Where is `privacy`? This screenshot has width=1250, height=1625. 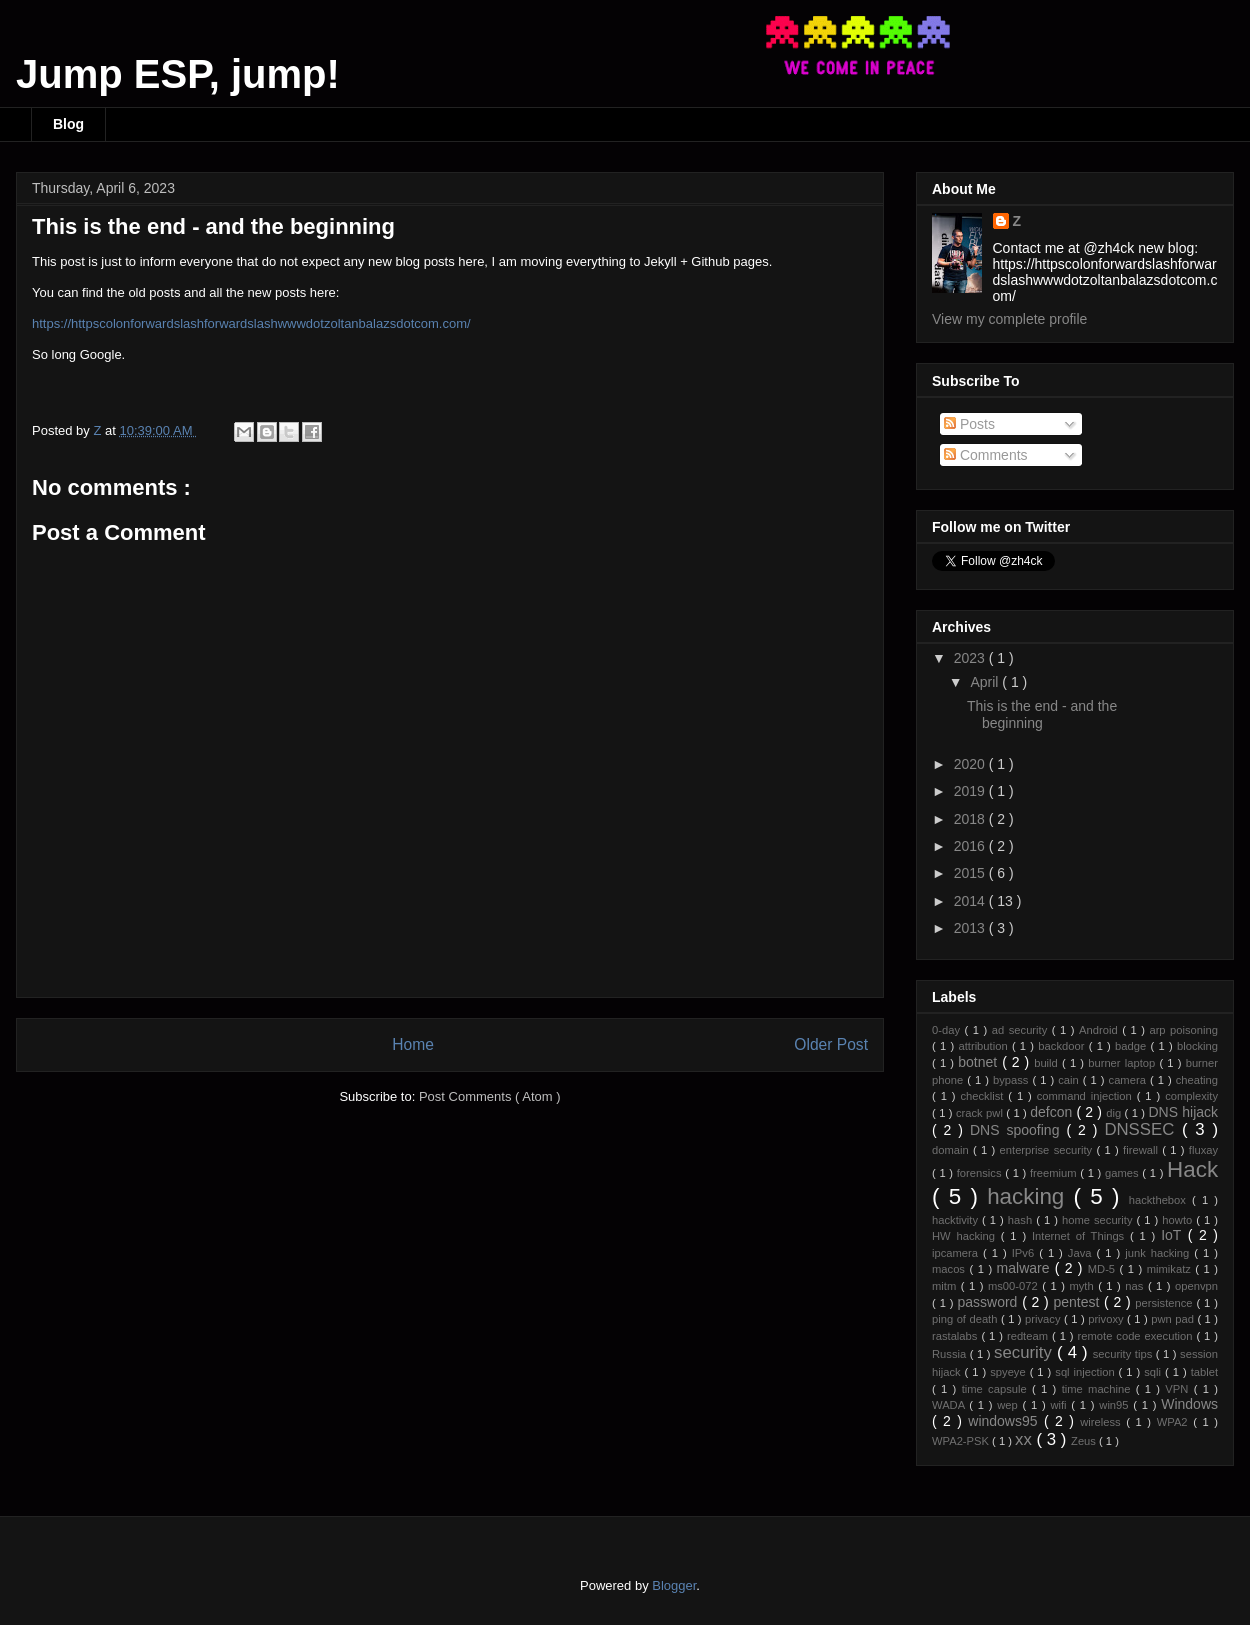 privacy is located at coordinates (1044, 1319).